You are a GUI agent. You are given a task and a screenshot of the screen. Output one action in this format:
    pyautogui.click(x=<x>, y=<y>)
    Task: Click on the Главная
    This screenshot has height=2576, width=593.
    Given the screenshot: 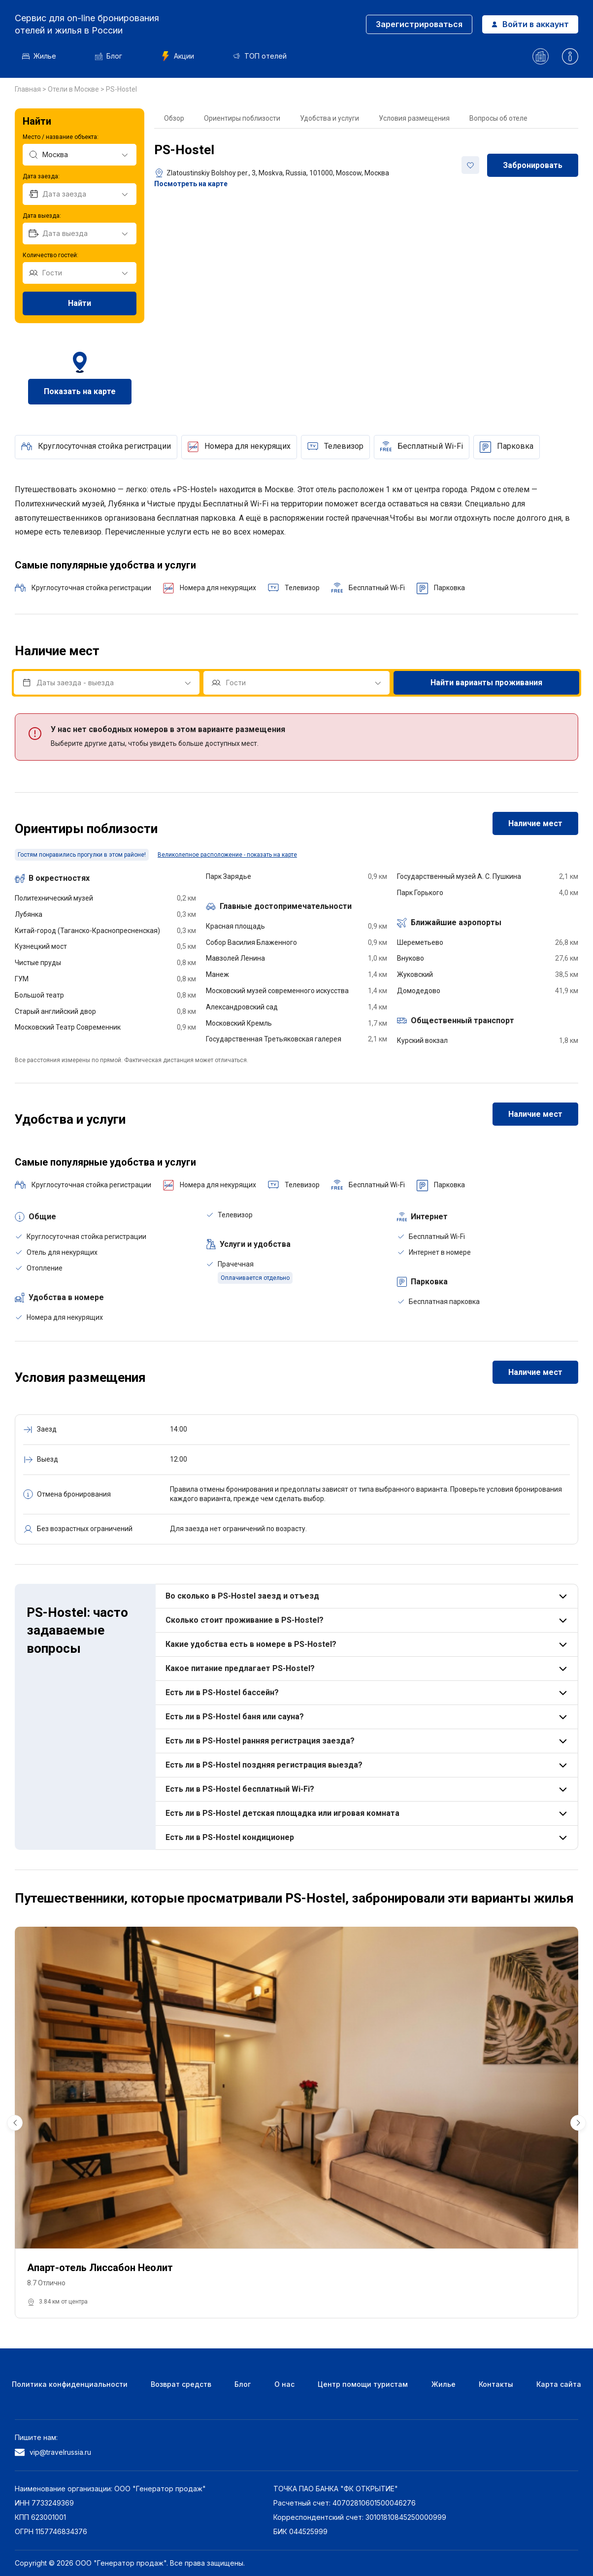 What is the action you would take?
    pyautogui.click(x=28, y=89)
    